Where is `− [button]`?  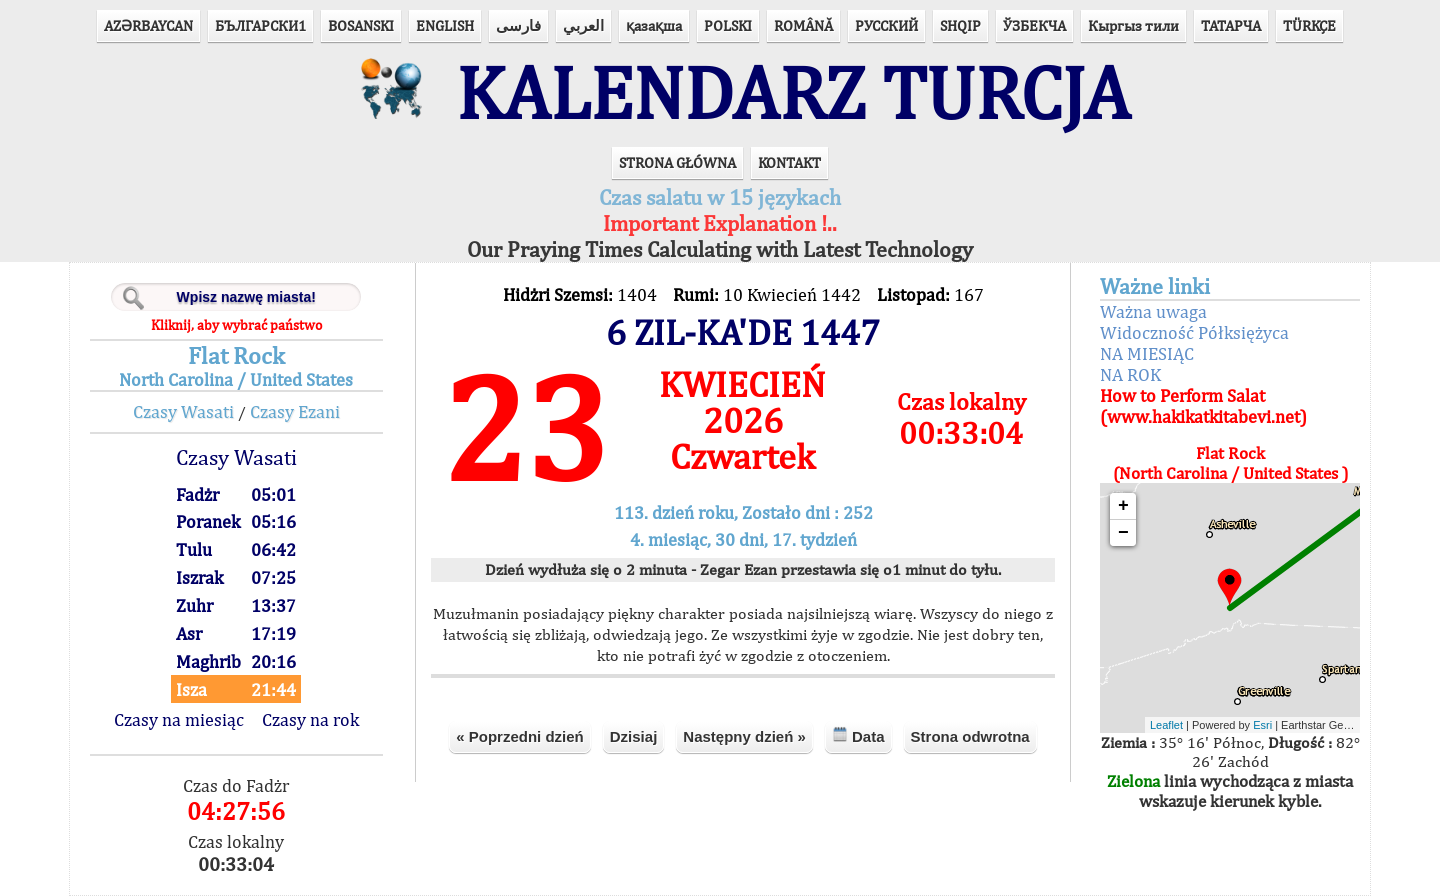
− [button] is located at coordinates (1123, 533).